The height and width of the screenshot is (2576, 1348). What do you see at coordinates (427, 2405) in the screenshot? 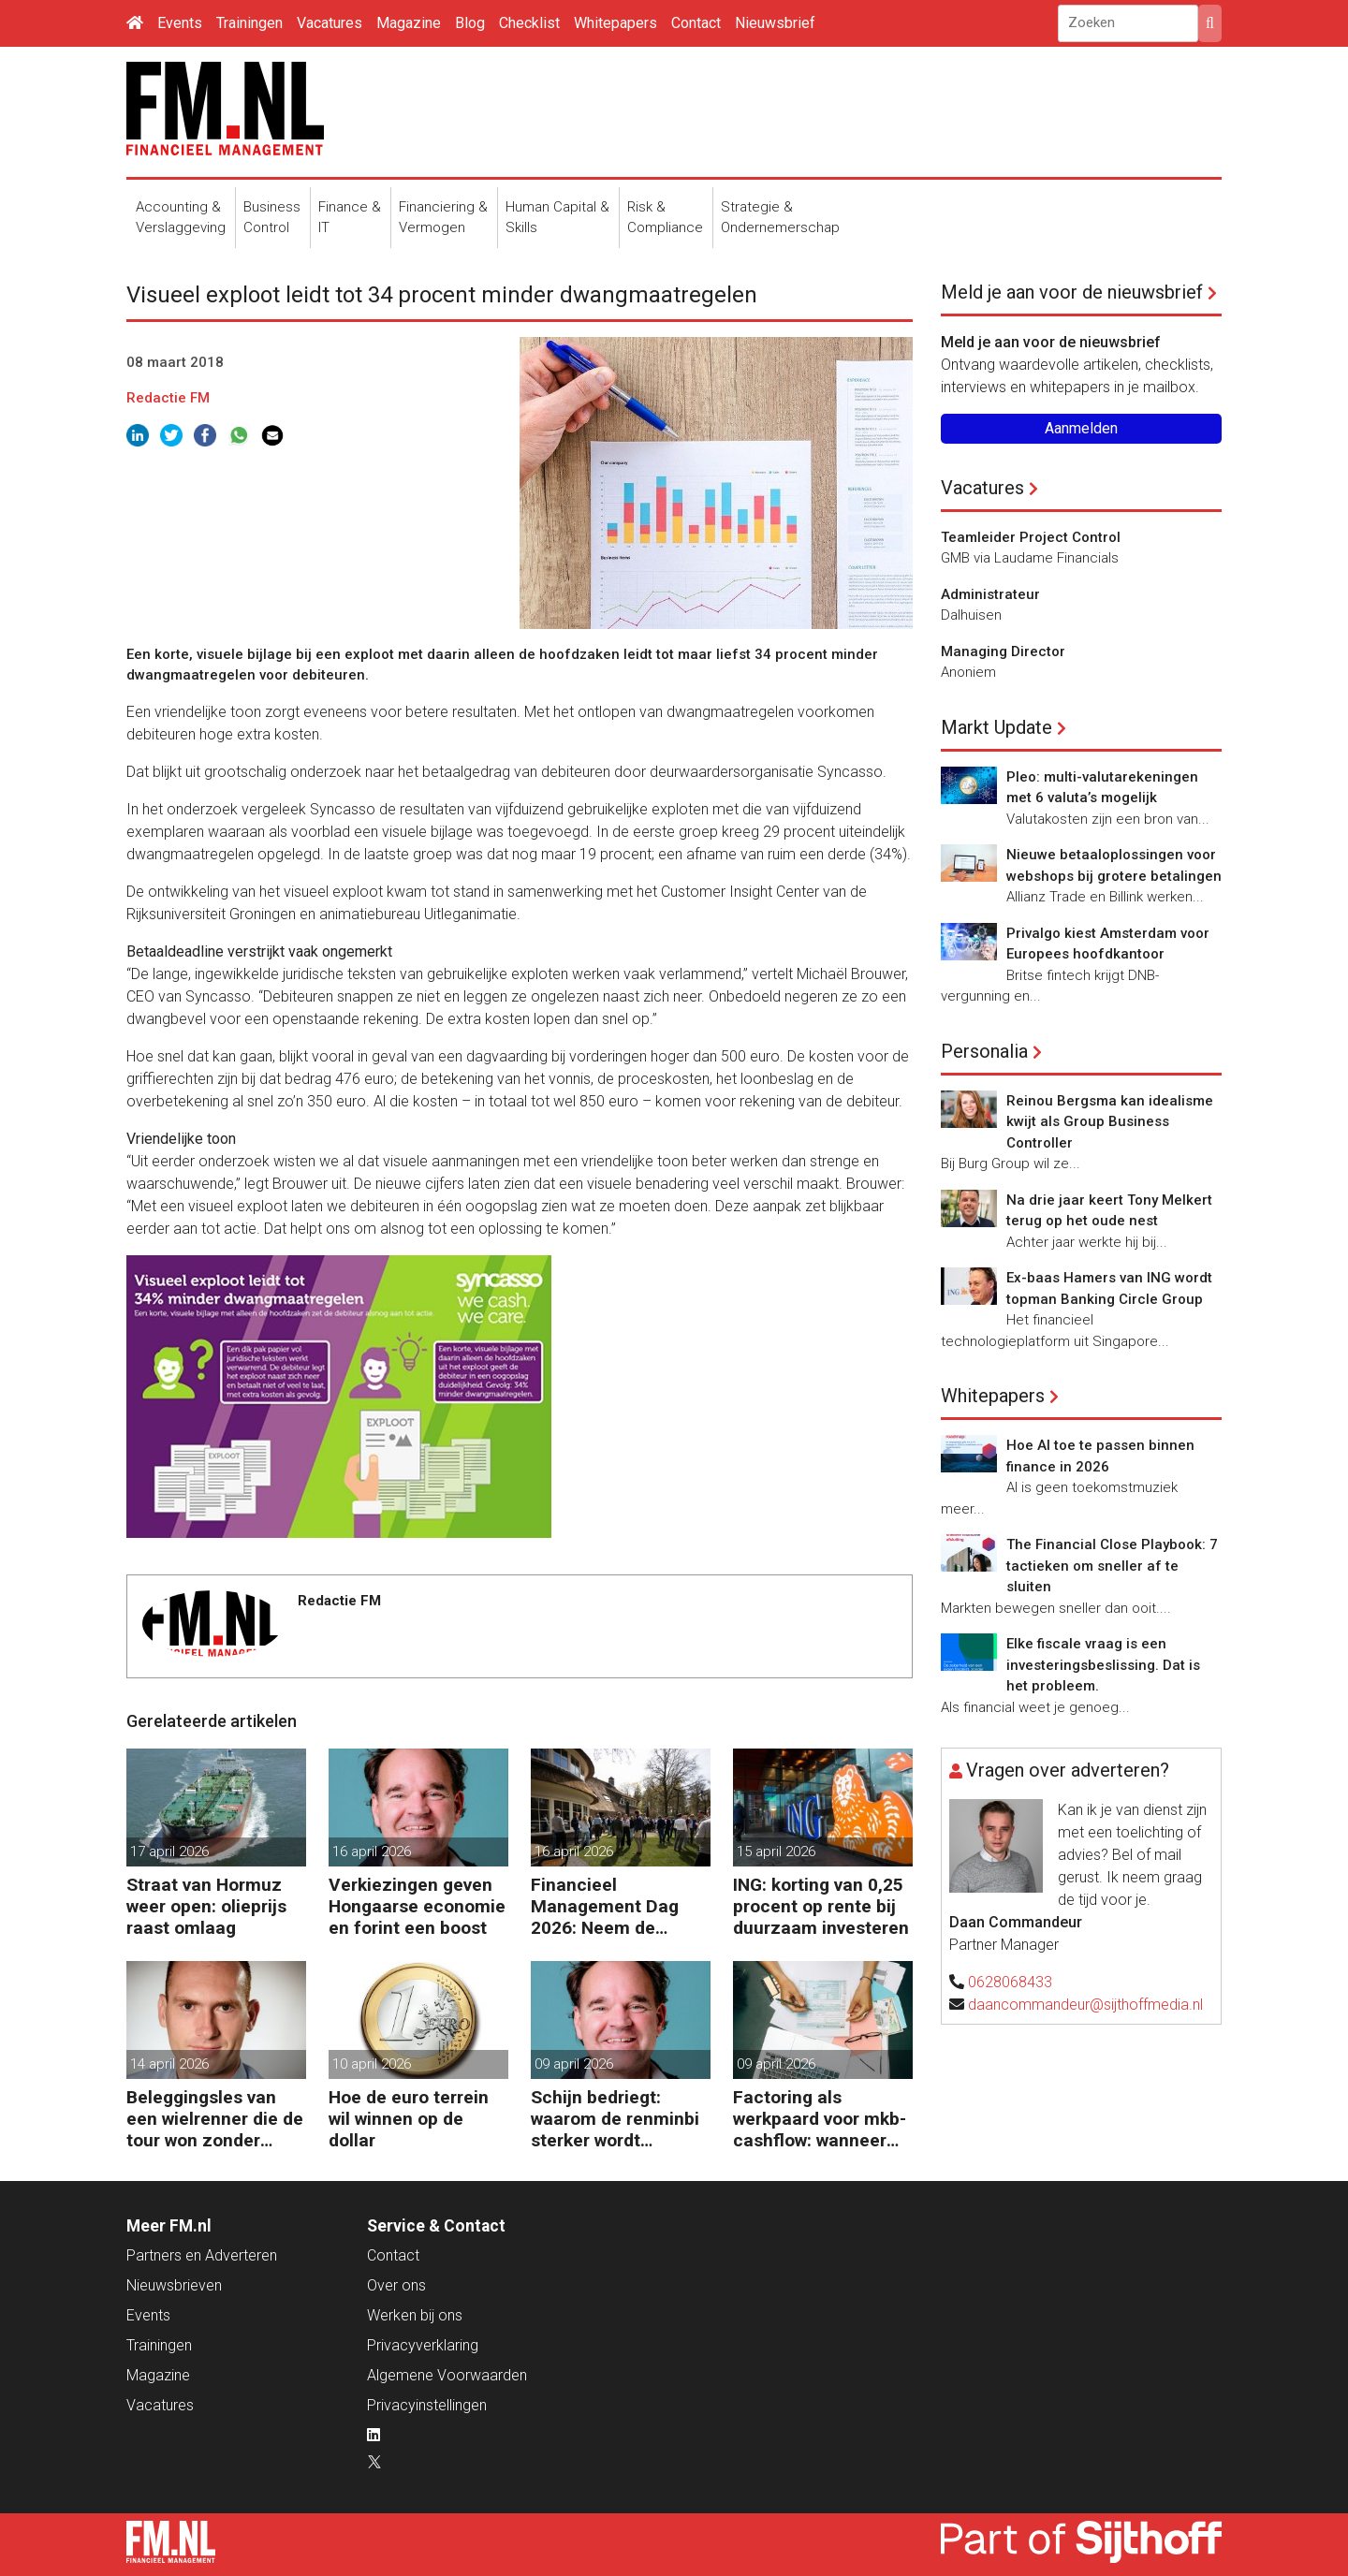
I see `Privacyinstellingen` at bounding box center [427, 2405].